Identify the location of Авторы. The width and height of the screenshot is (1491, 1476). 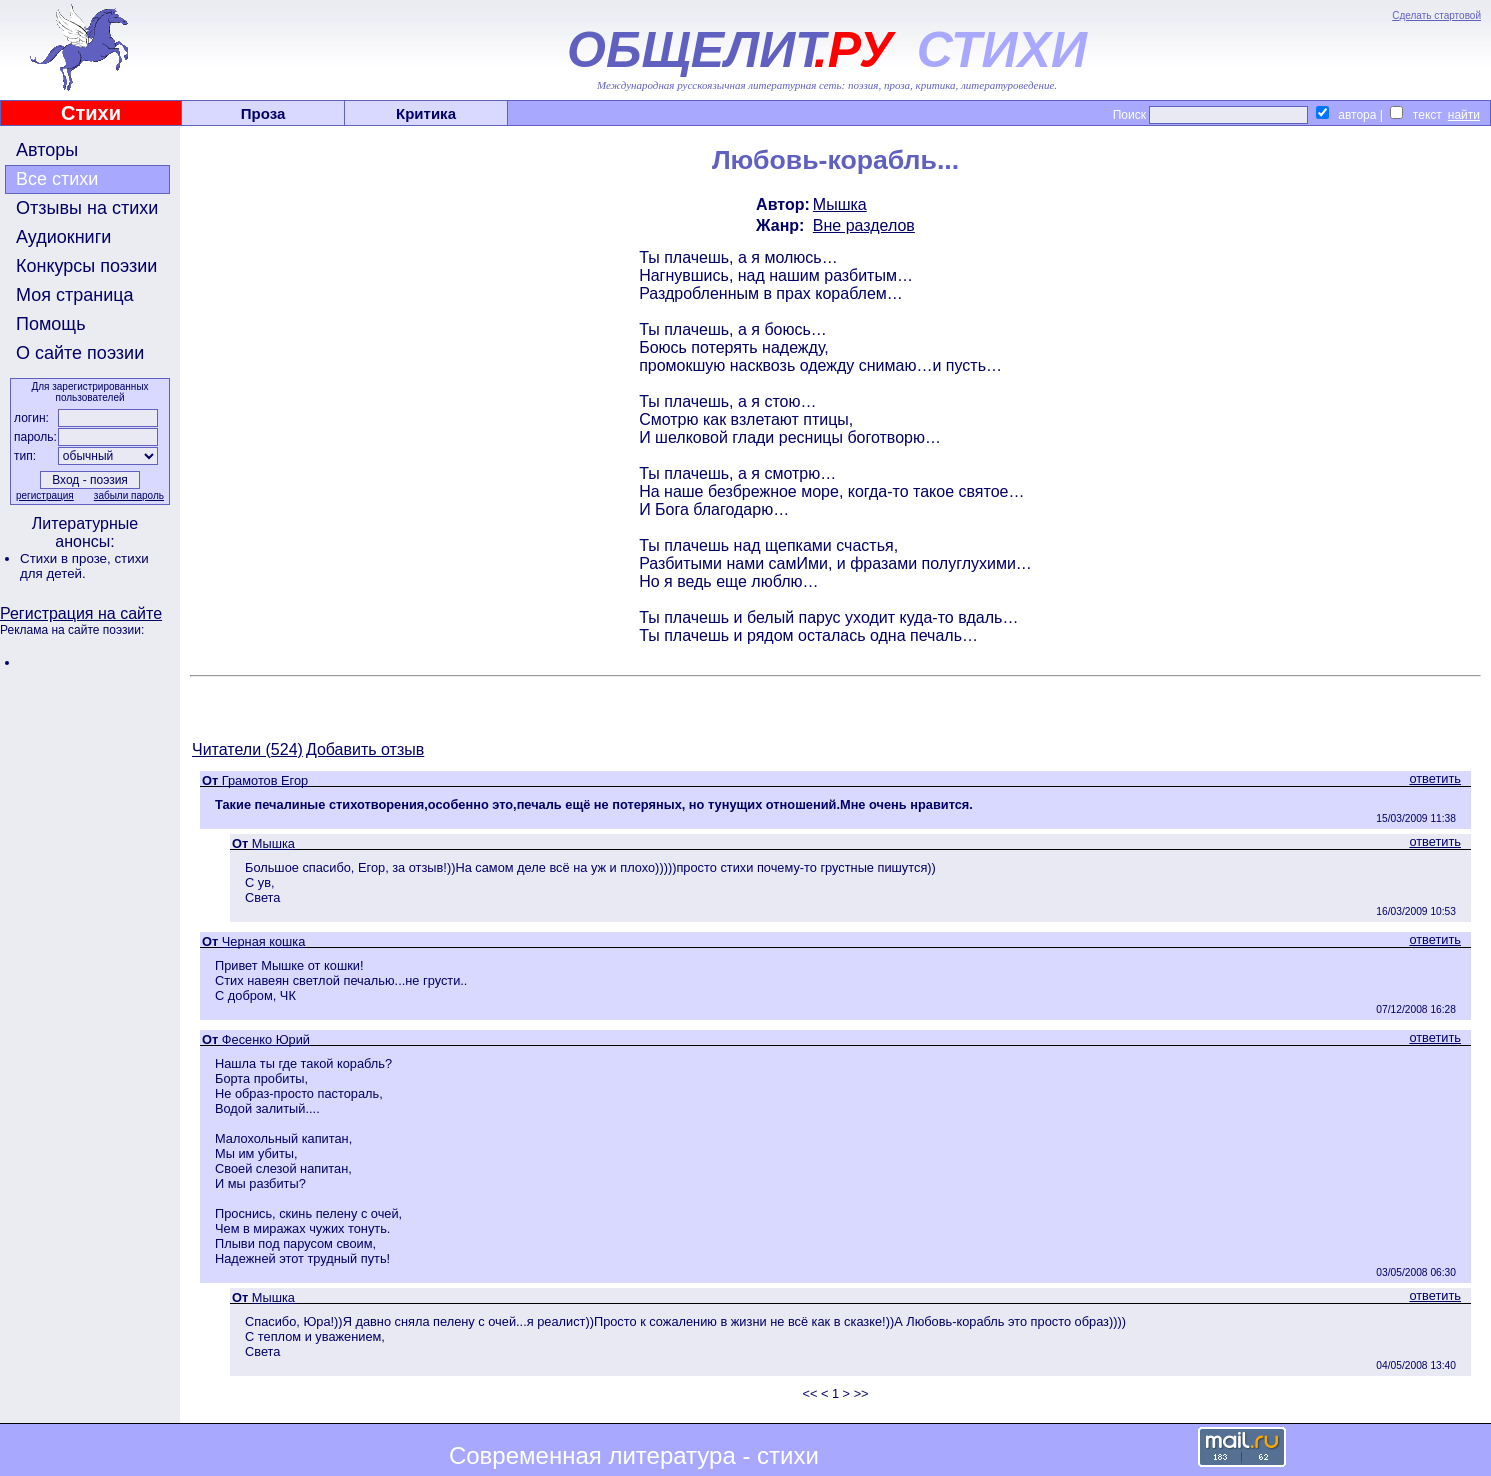
(47, 150).